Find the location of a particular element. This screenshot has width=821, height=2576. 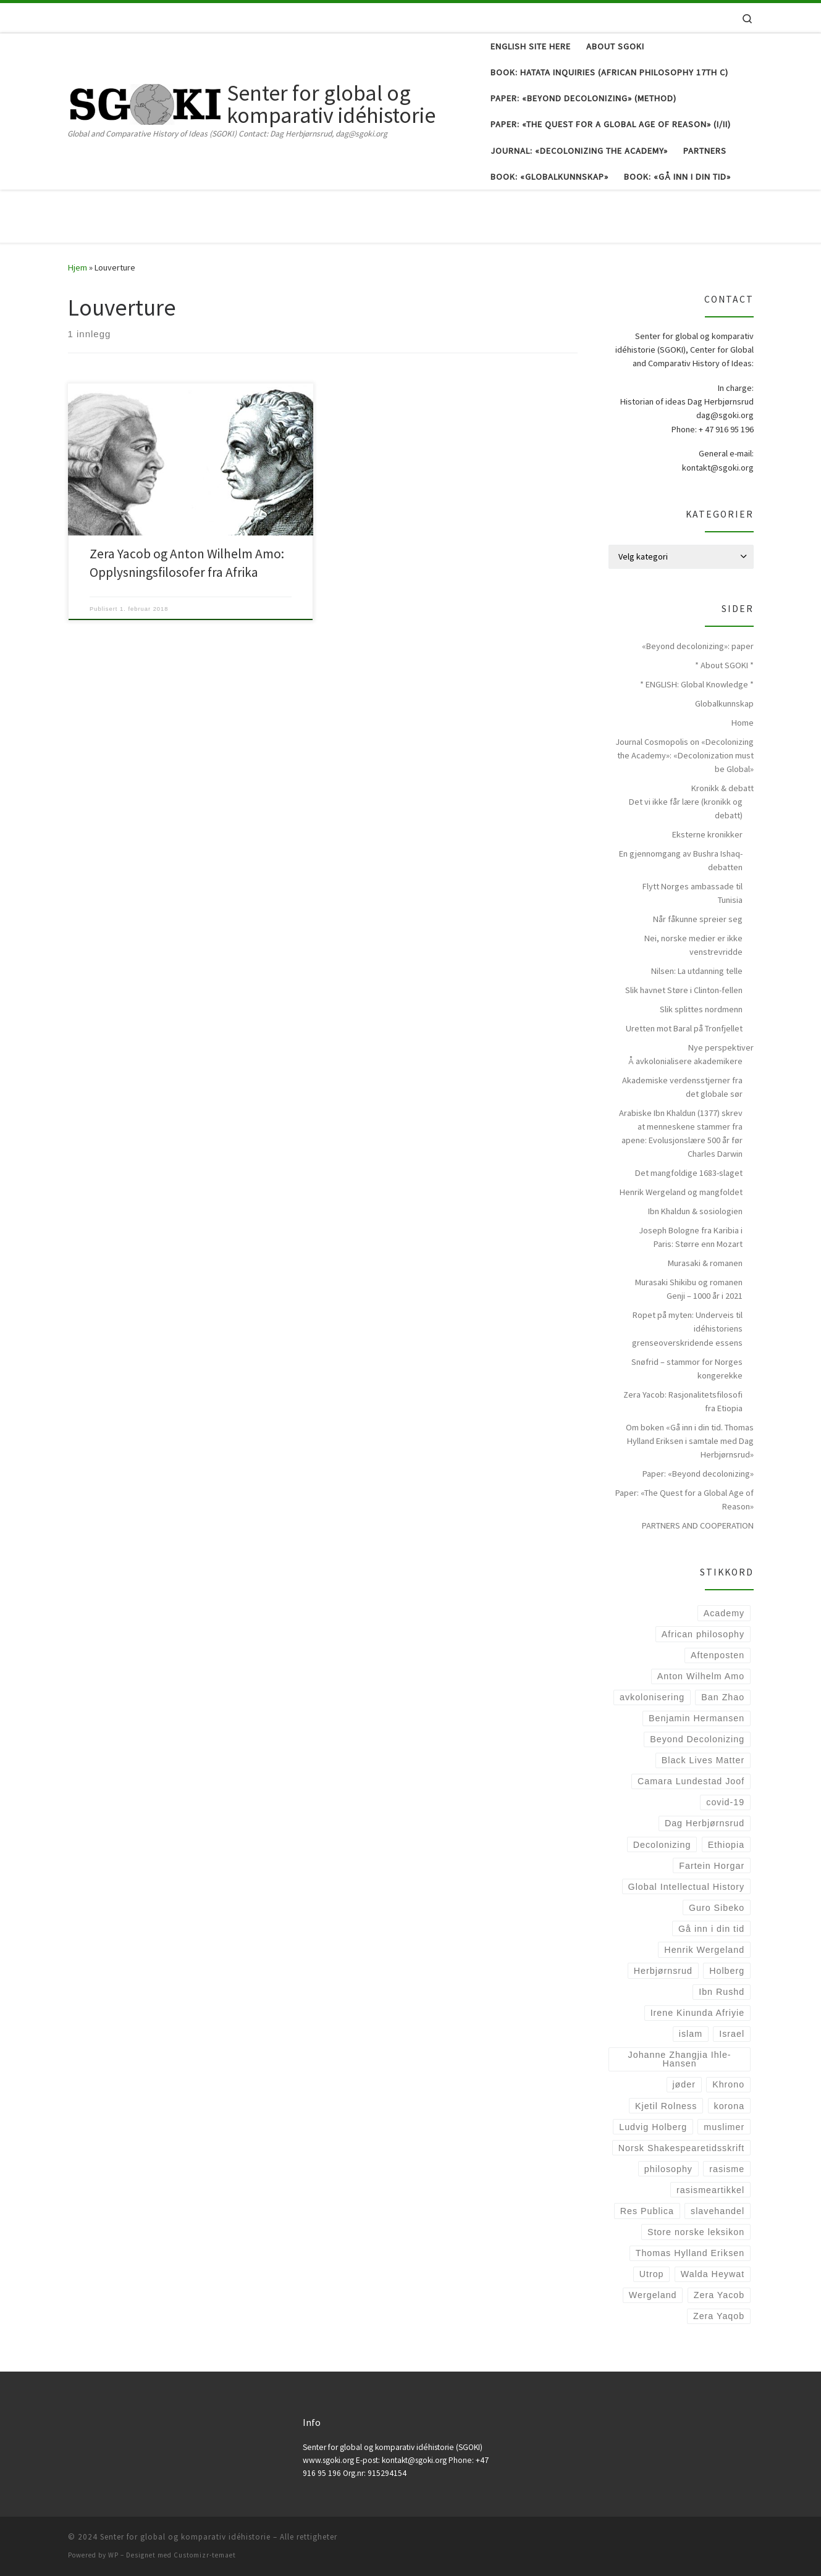

Herbjørnsrud is located at coordinates (663, 1971).